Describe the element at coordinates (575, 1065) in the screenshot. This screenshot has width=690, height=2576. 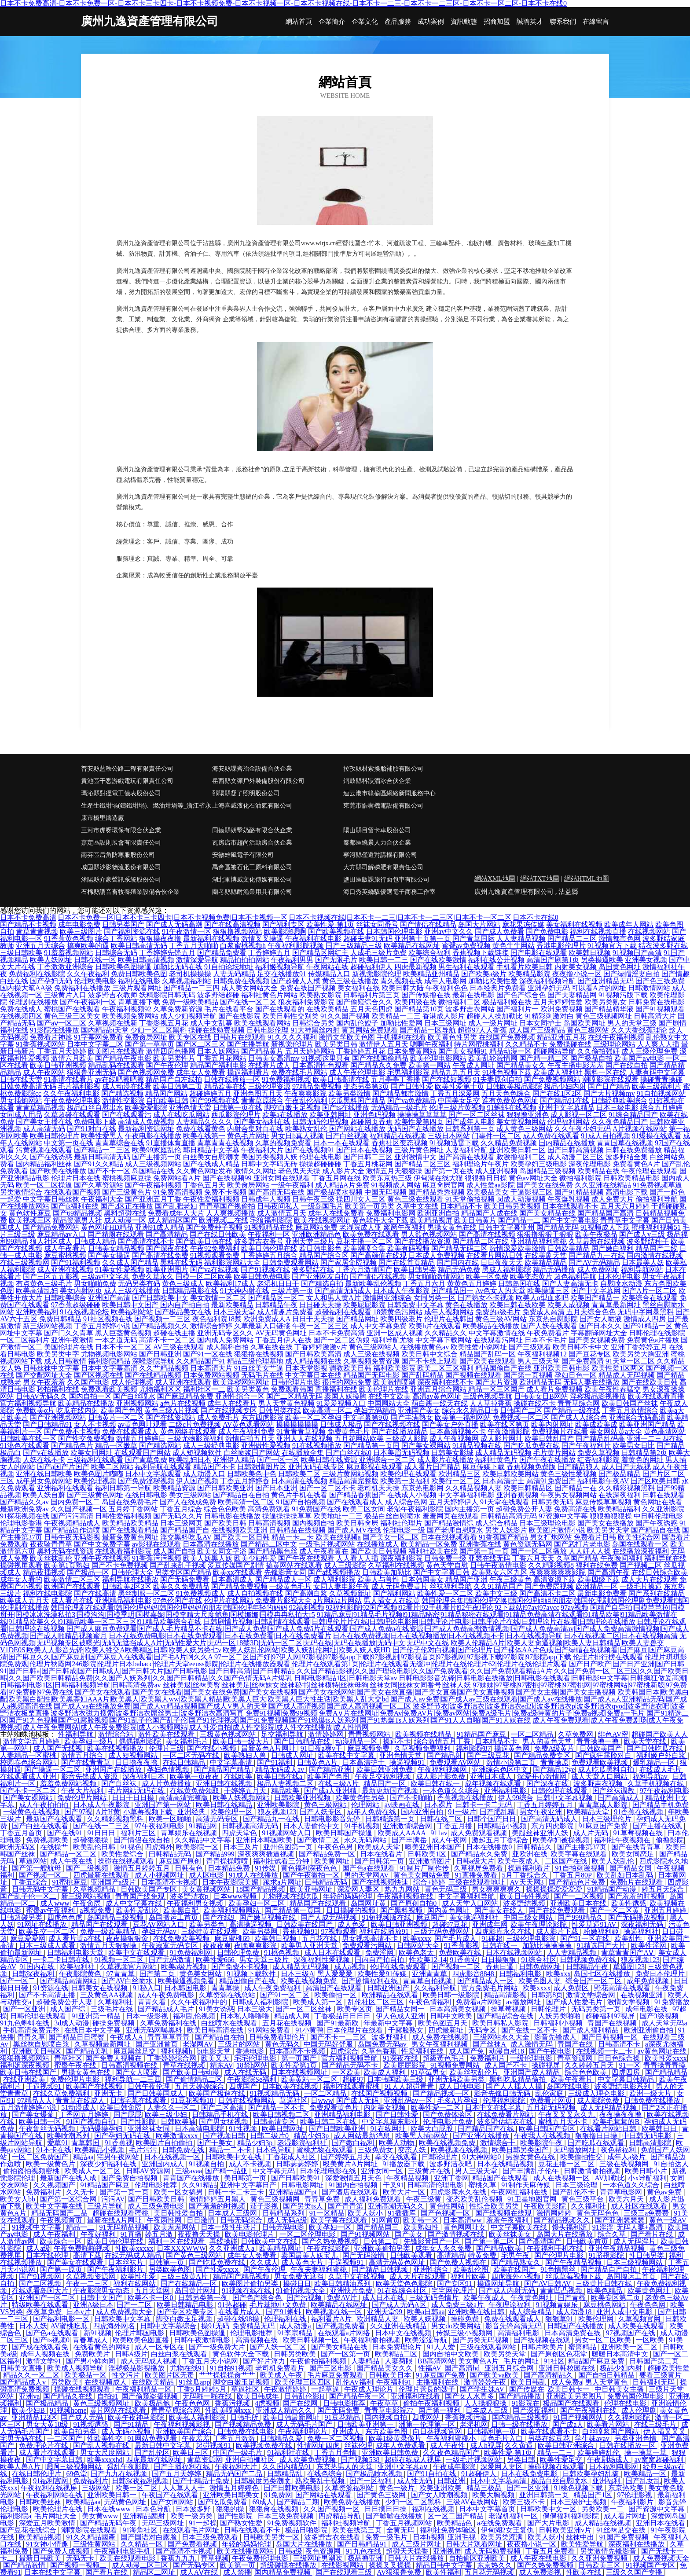
I see `午夜主播电影羞羞` at that location.